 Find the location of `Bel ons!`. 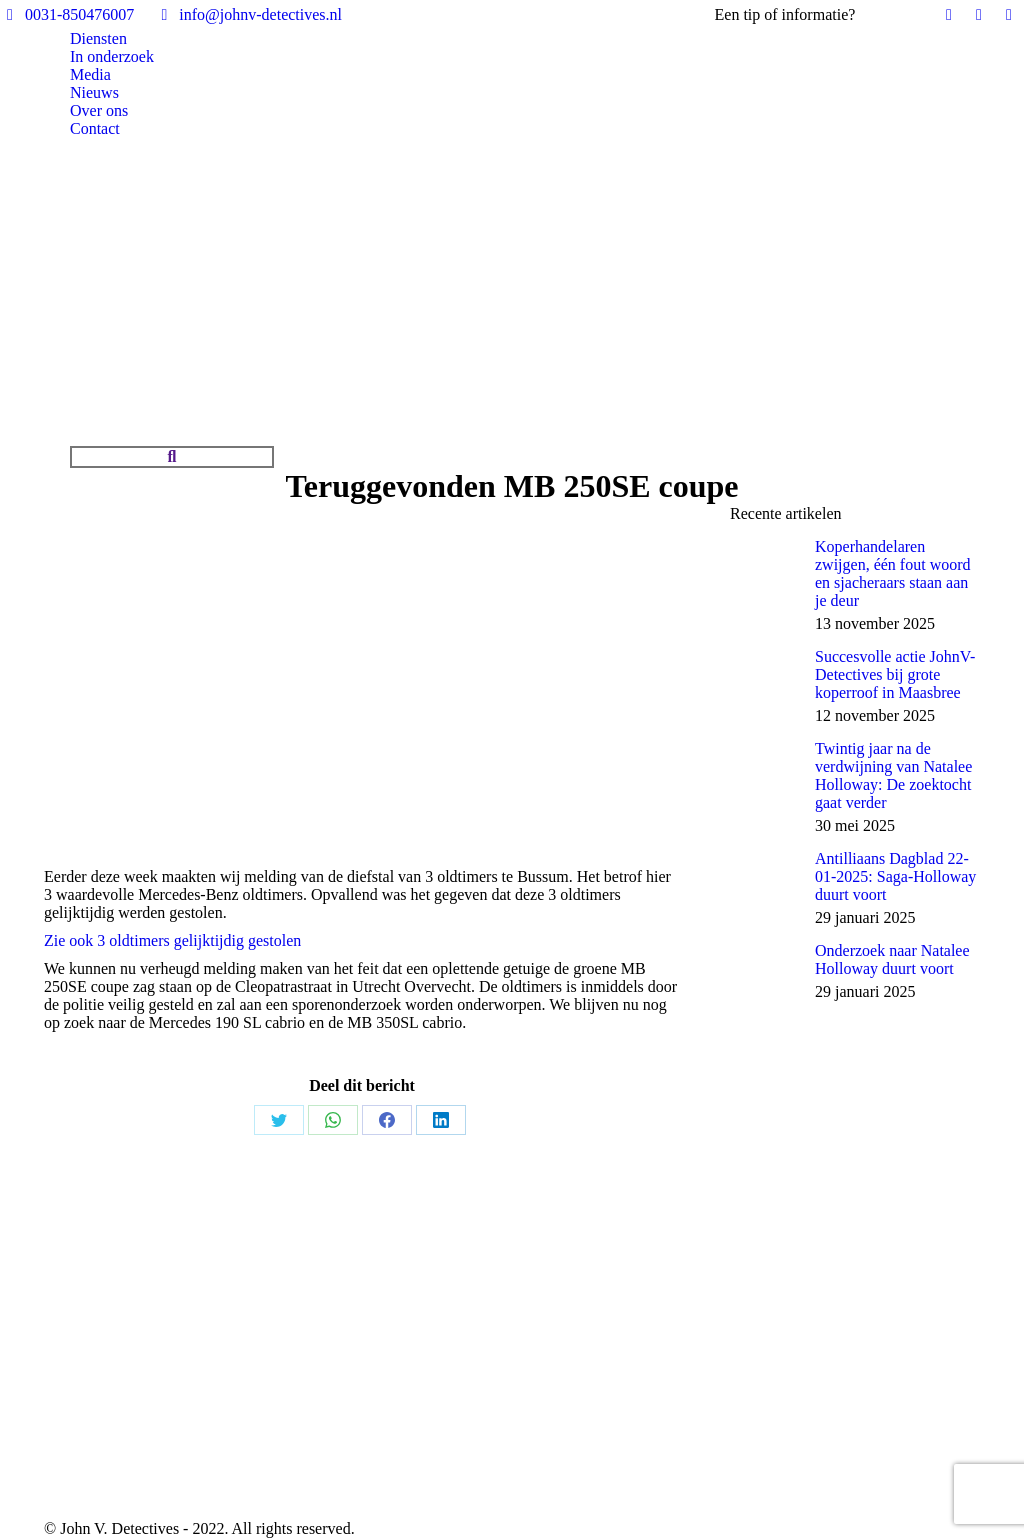

Bel ons! is located at coordinates (886, 14).